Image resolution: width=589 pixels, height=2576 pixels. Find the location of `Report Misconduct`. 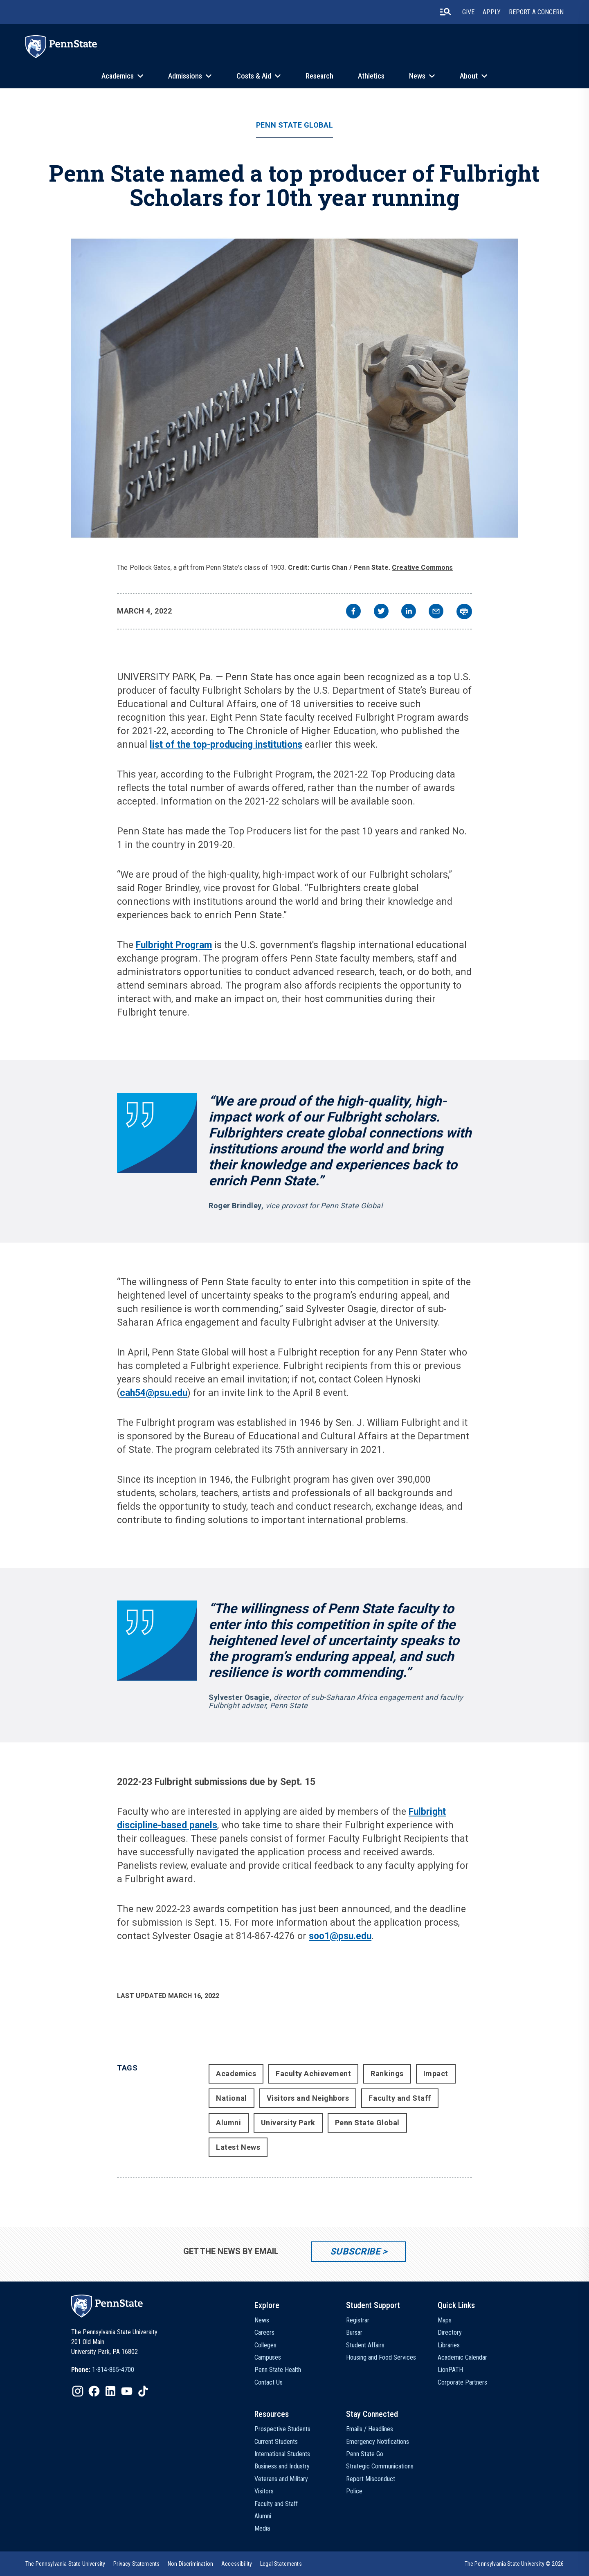

Report Misconduct is located at coordinates (370, 2479).